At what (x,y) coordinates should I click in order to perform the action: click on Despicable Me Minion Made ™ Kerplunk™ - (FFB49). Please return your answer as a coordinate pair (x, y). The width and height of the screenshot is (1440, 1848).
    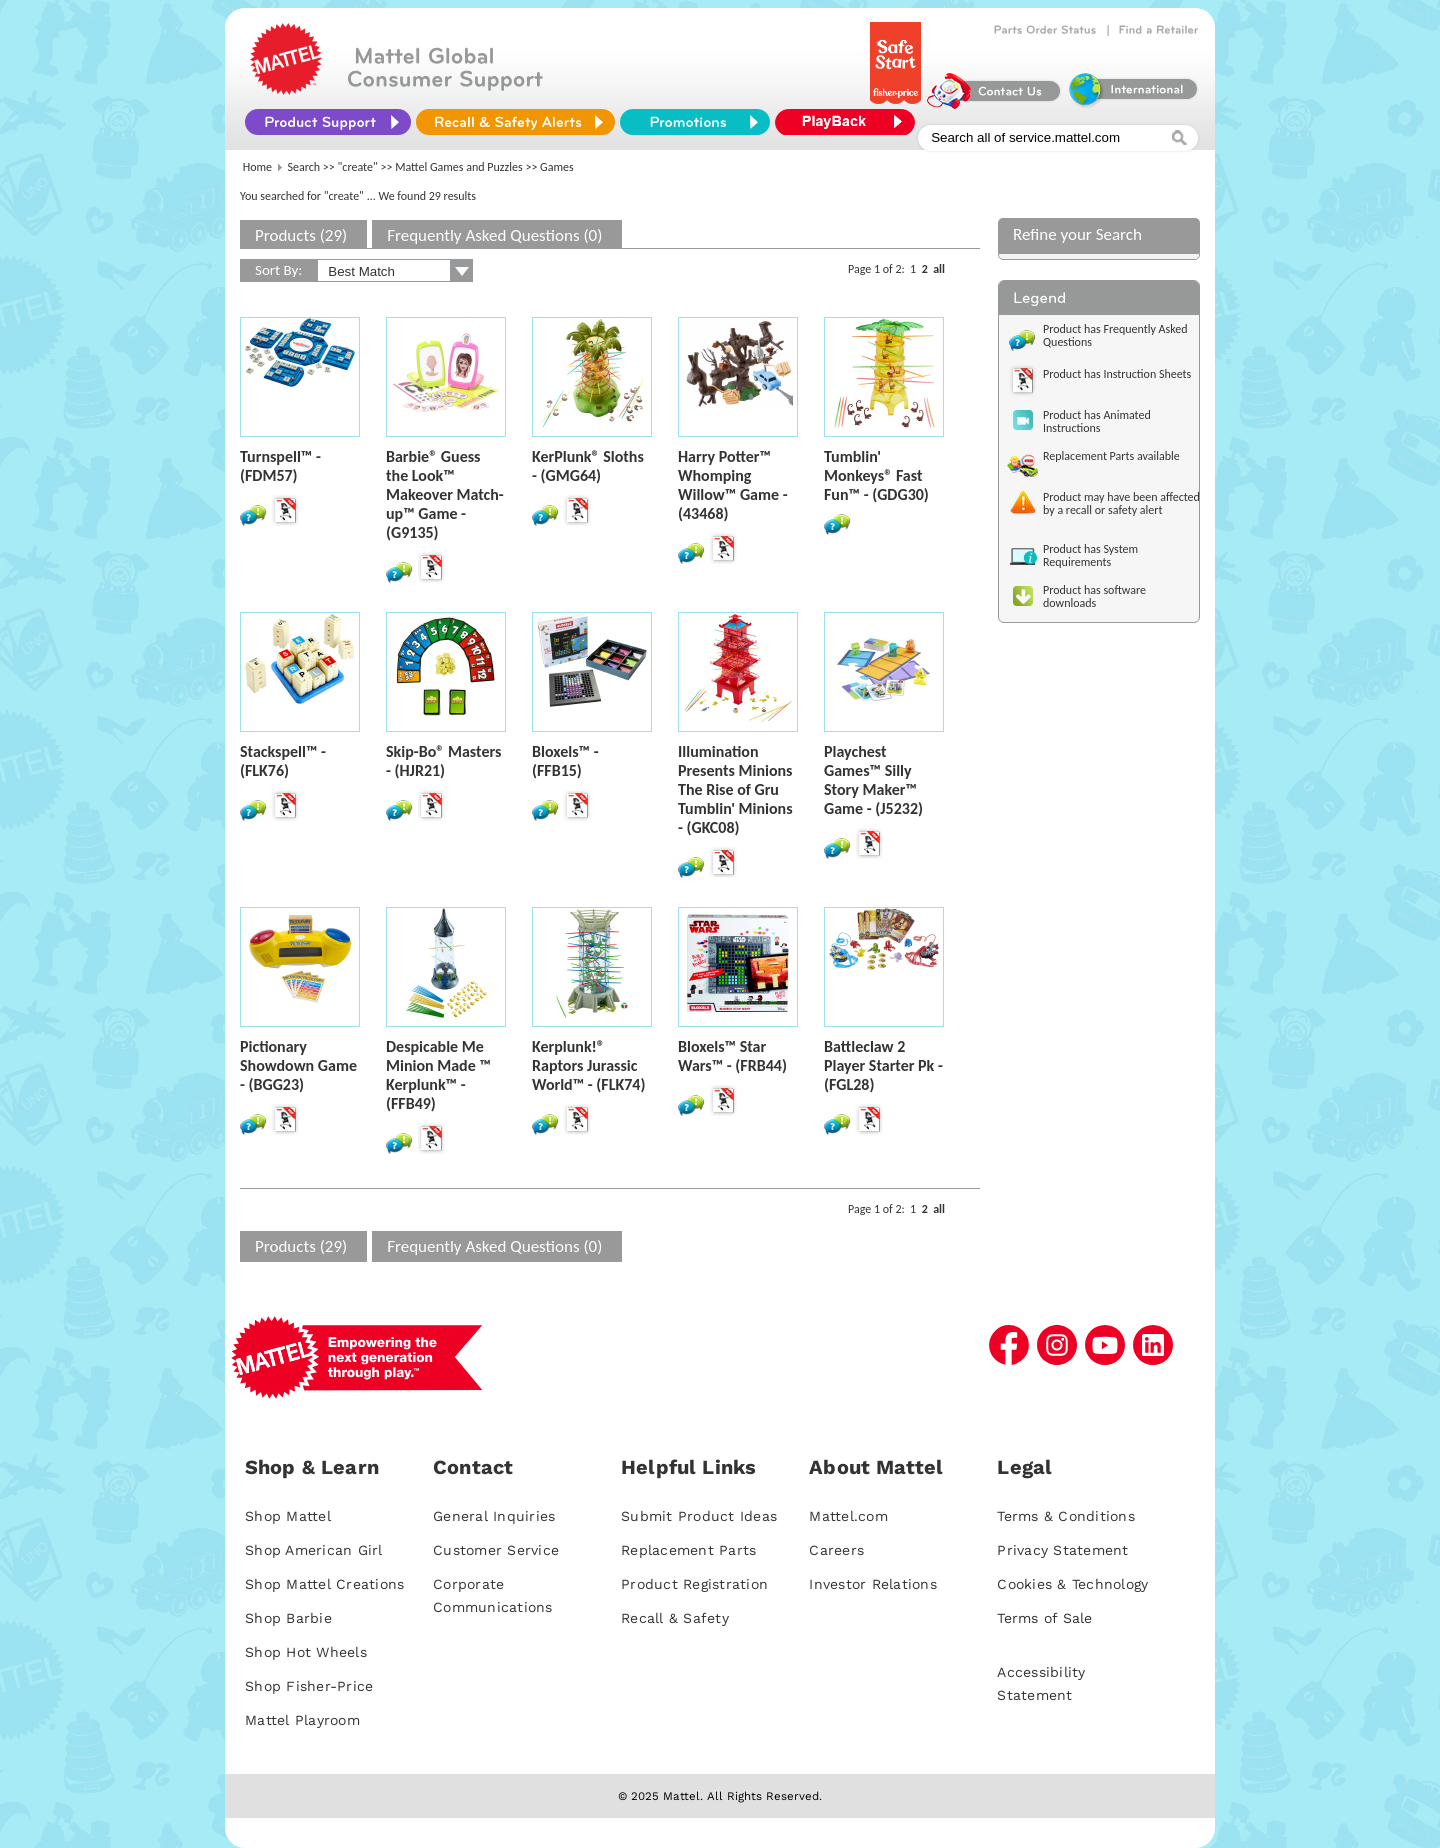
    Looking at the image, I should click on (438, 1075).